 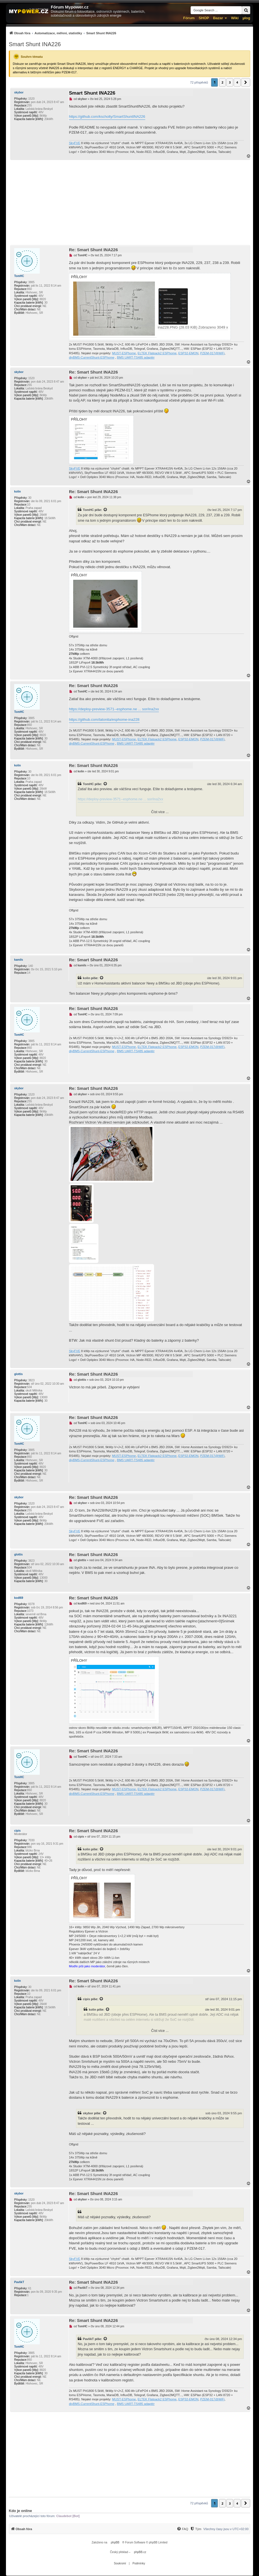 What do you see at coordinates (140, 2552) in the screenshot?
I see `phpBB.cz` at bounding box center [140, 2552].